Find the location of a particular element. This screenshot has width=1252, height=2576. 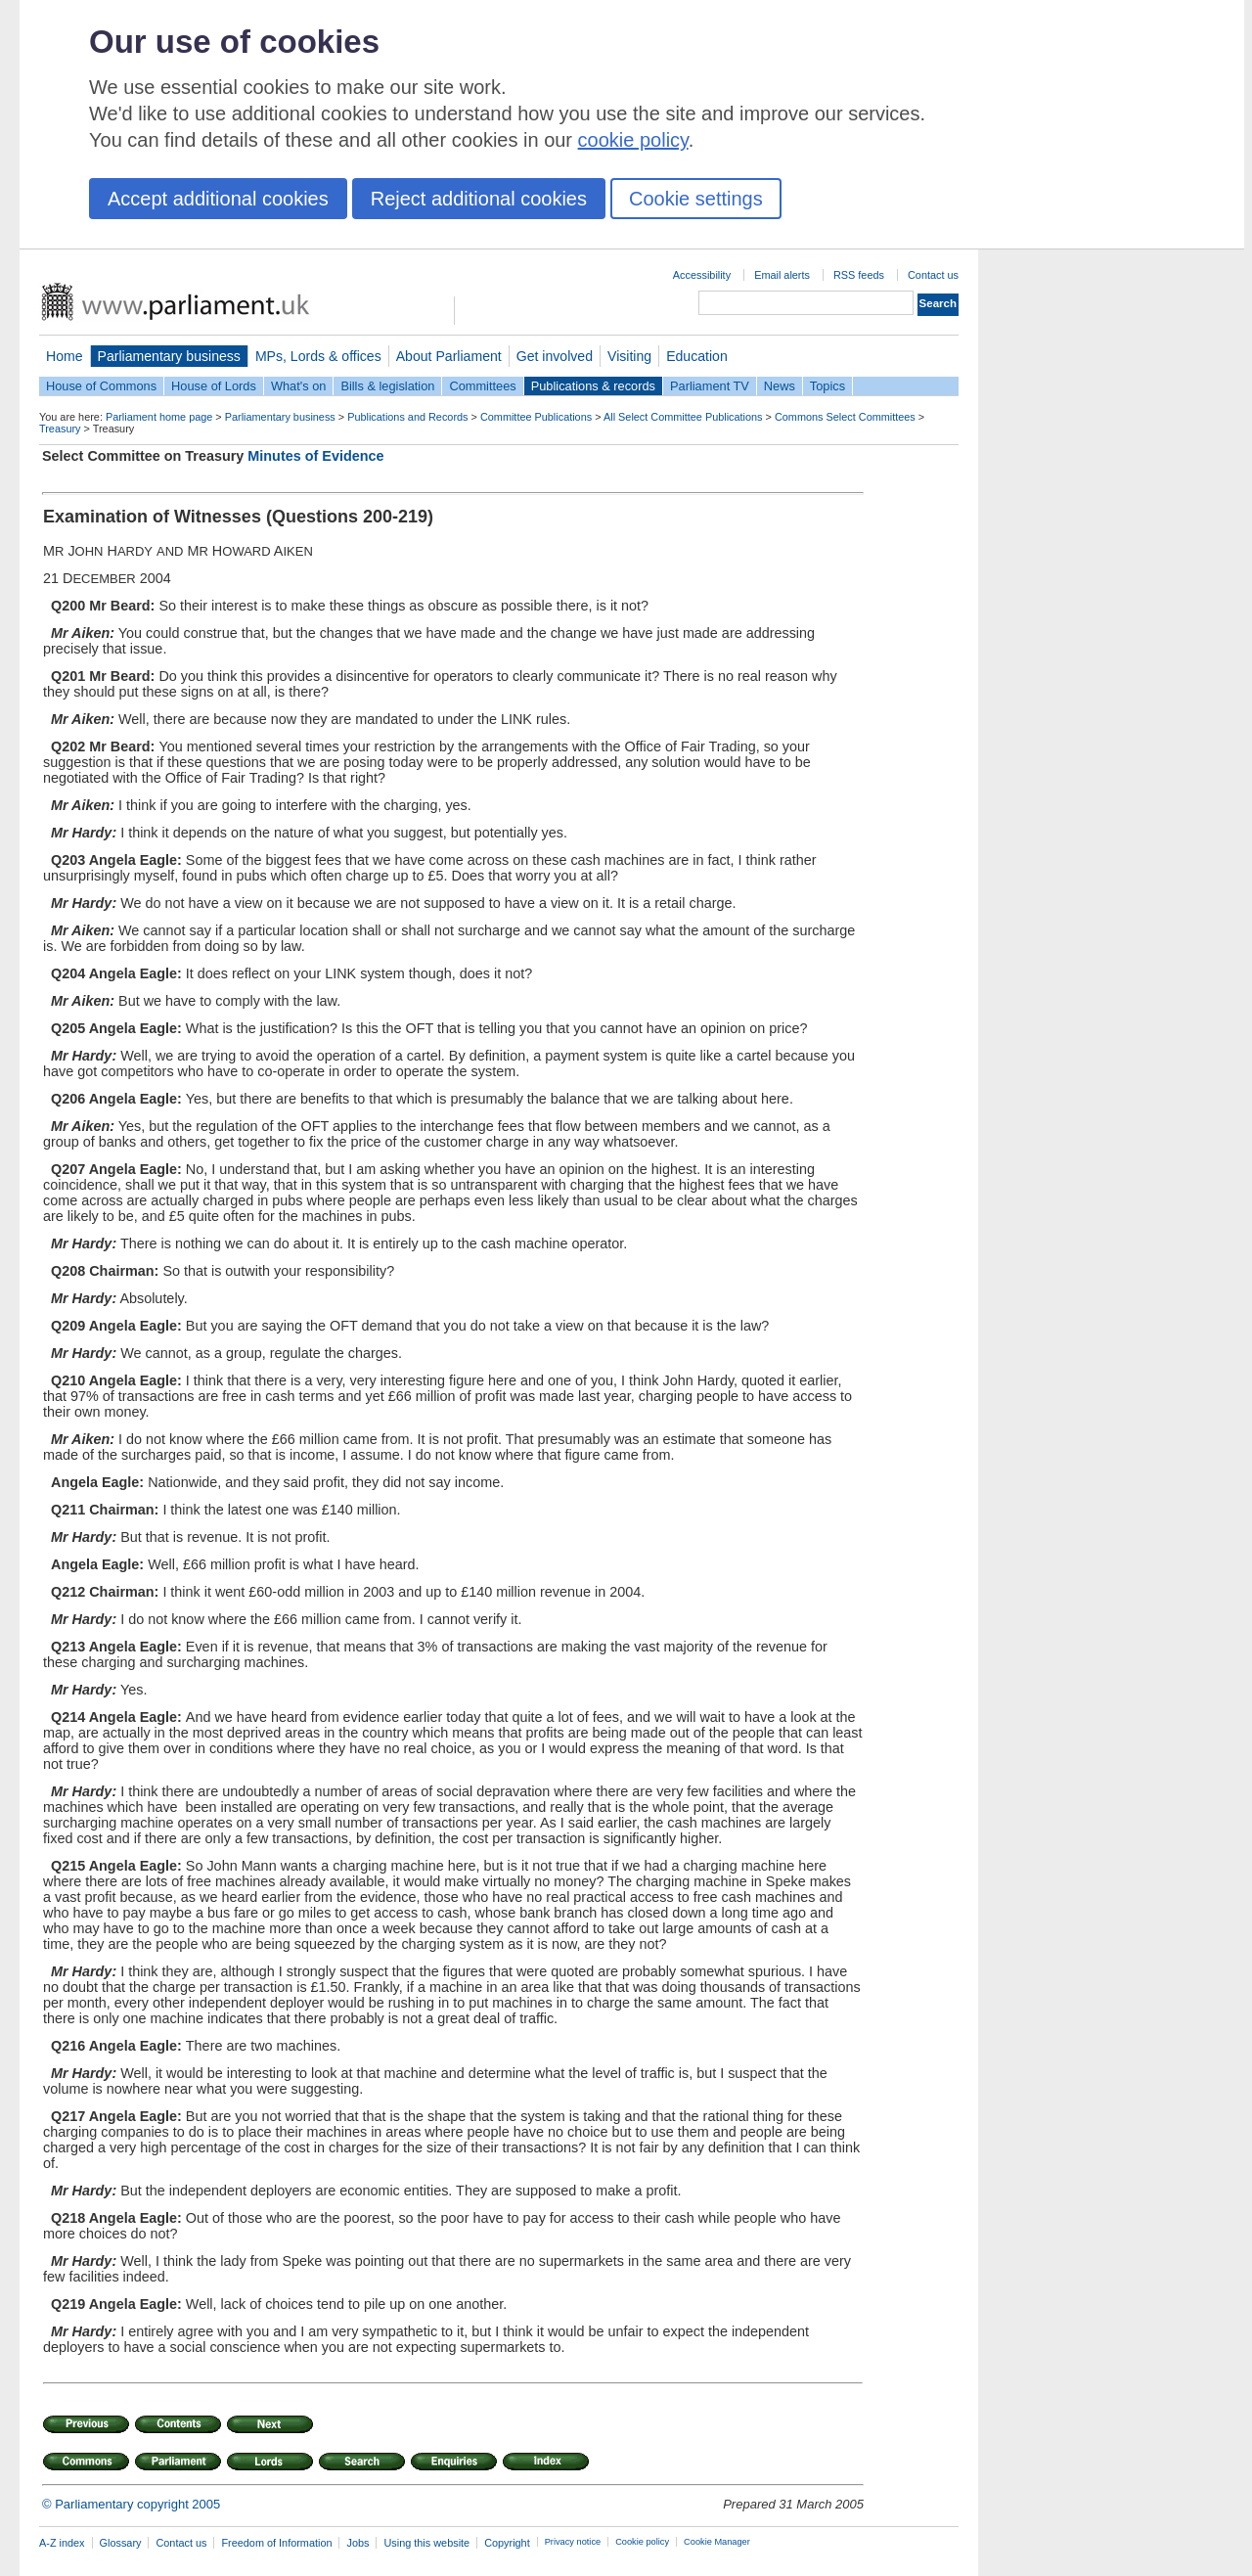

Parliament home page is located at coordinates (159, 417).